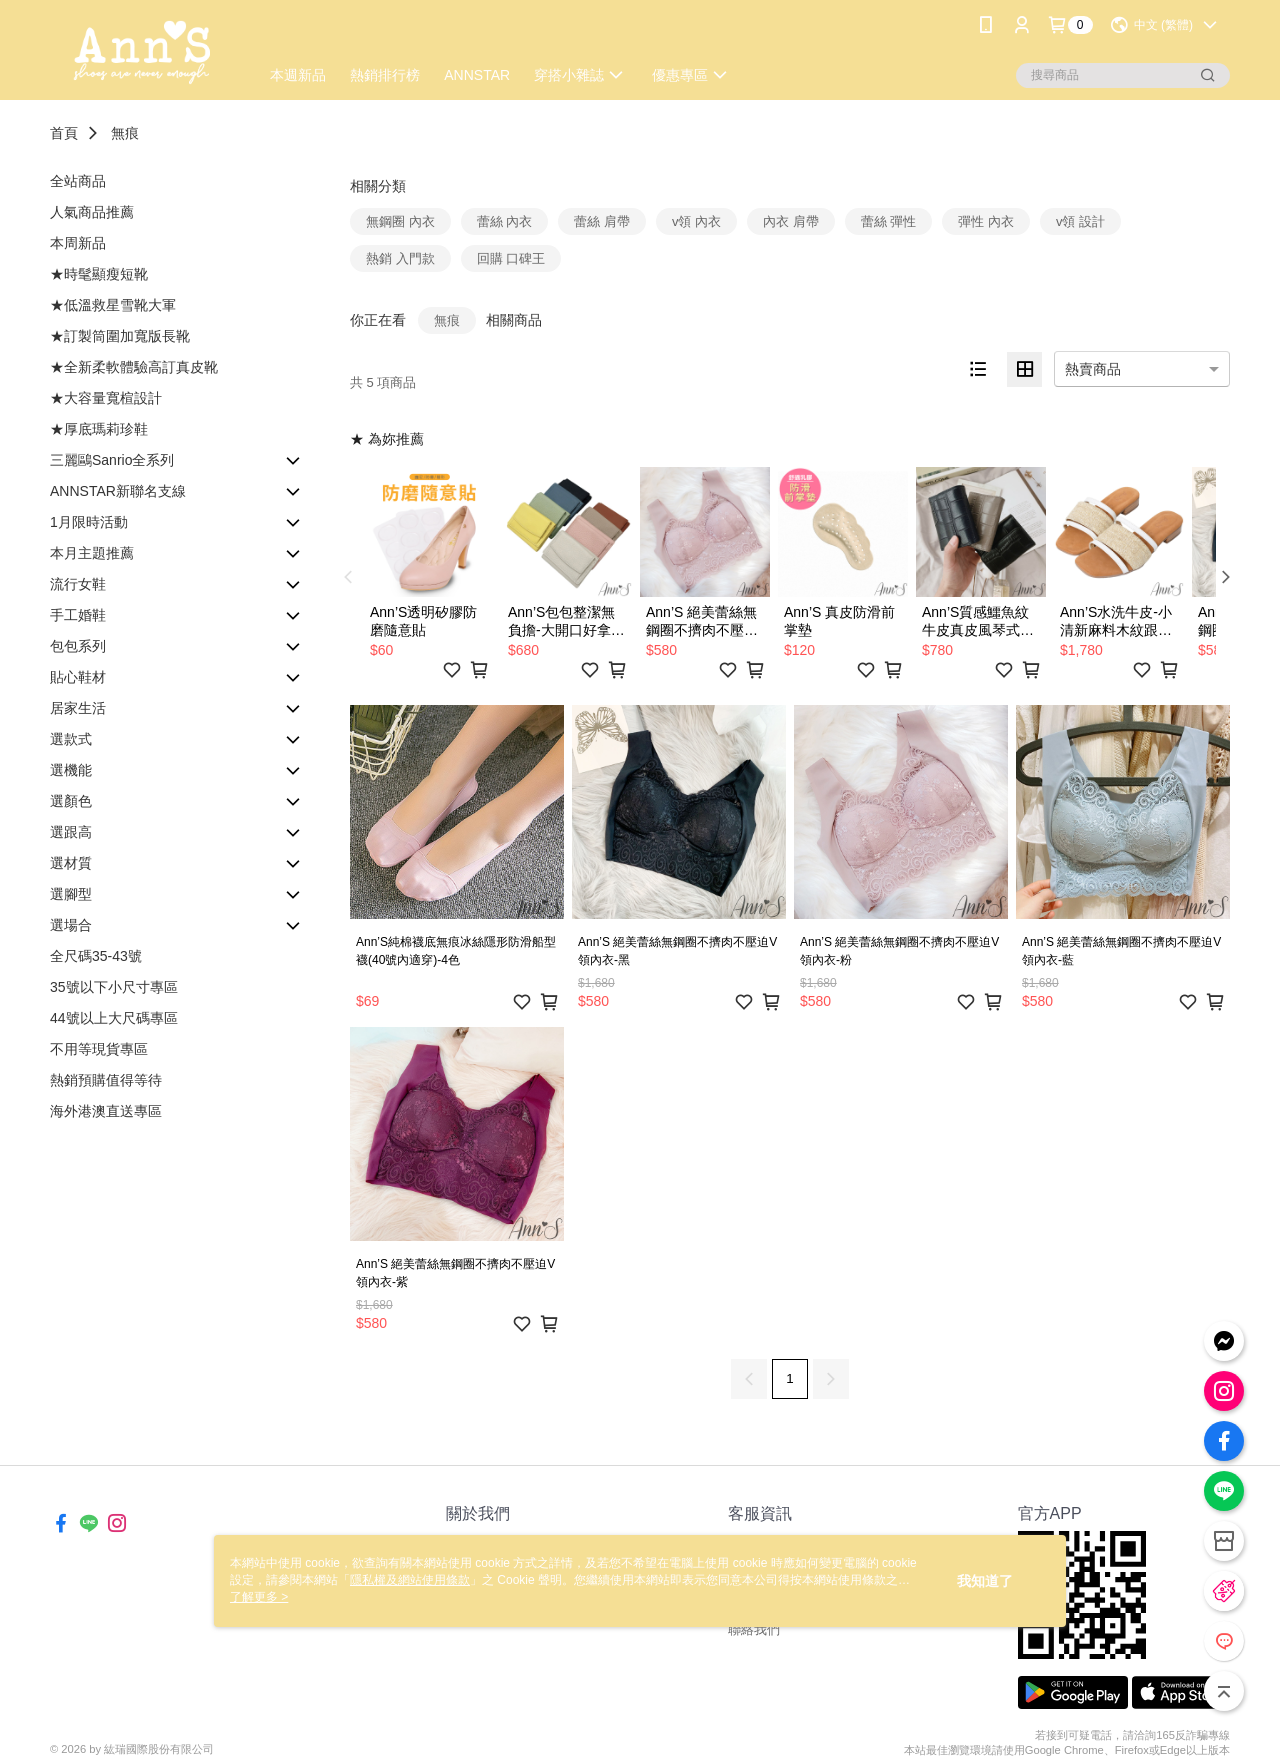 The width and height of the screenshot is (1280, 1757). I want to click on 人氣商品推薦, so click(92, 212).